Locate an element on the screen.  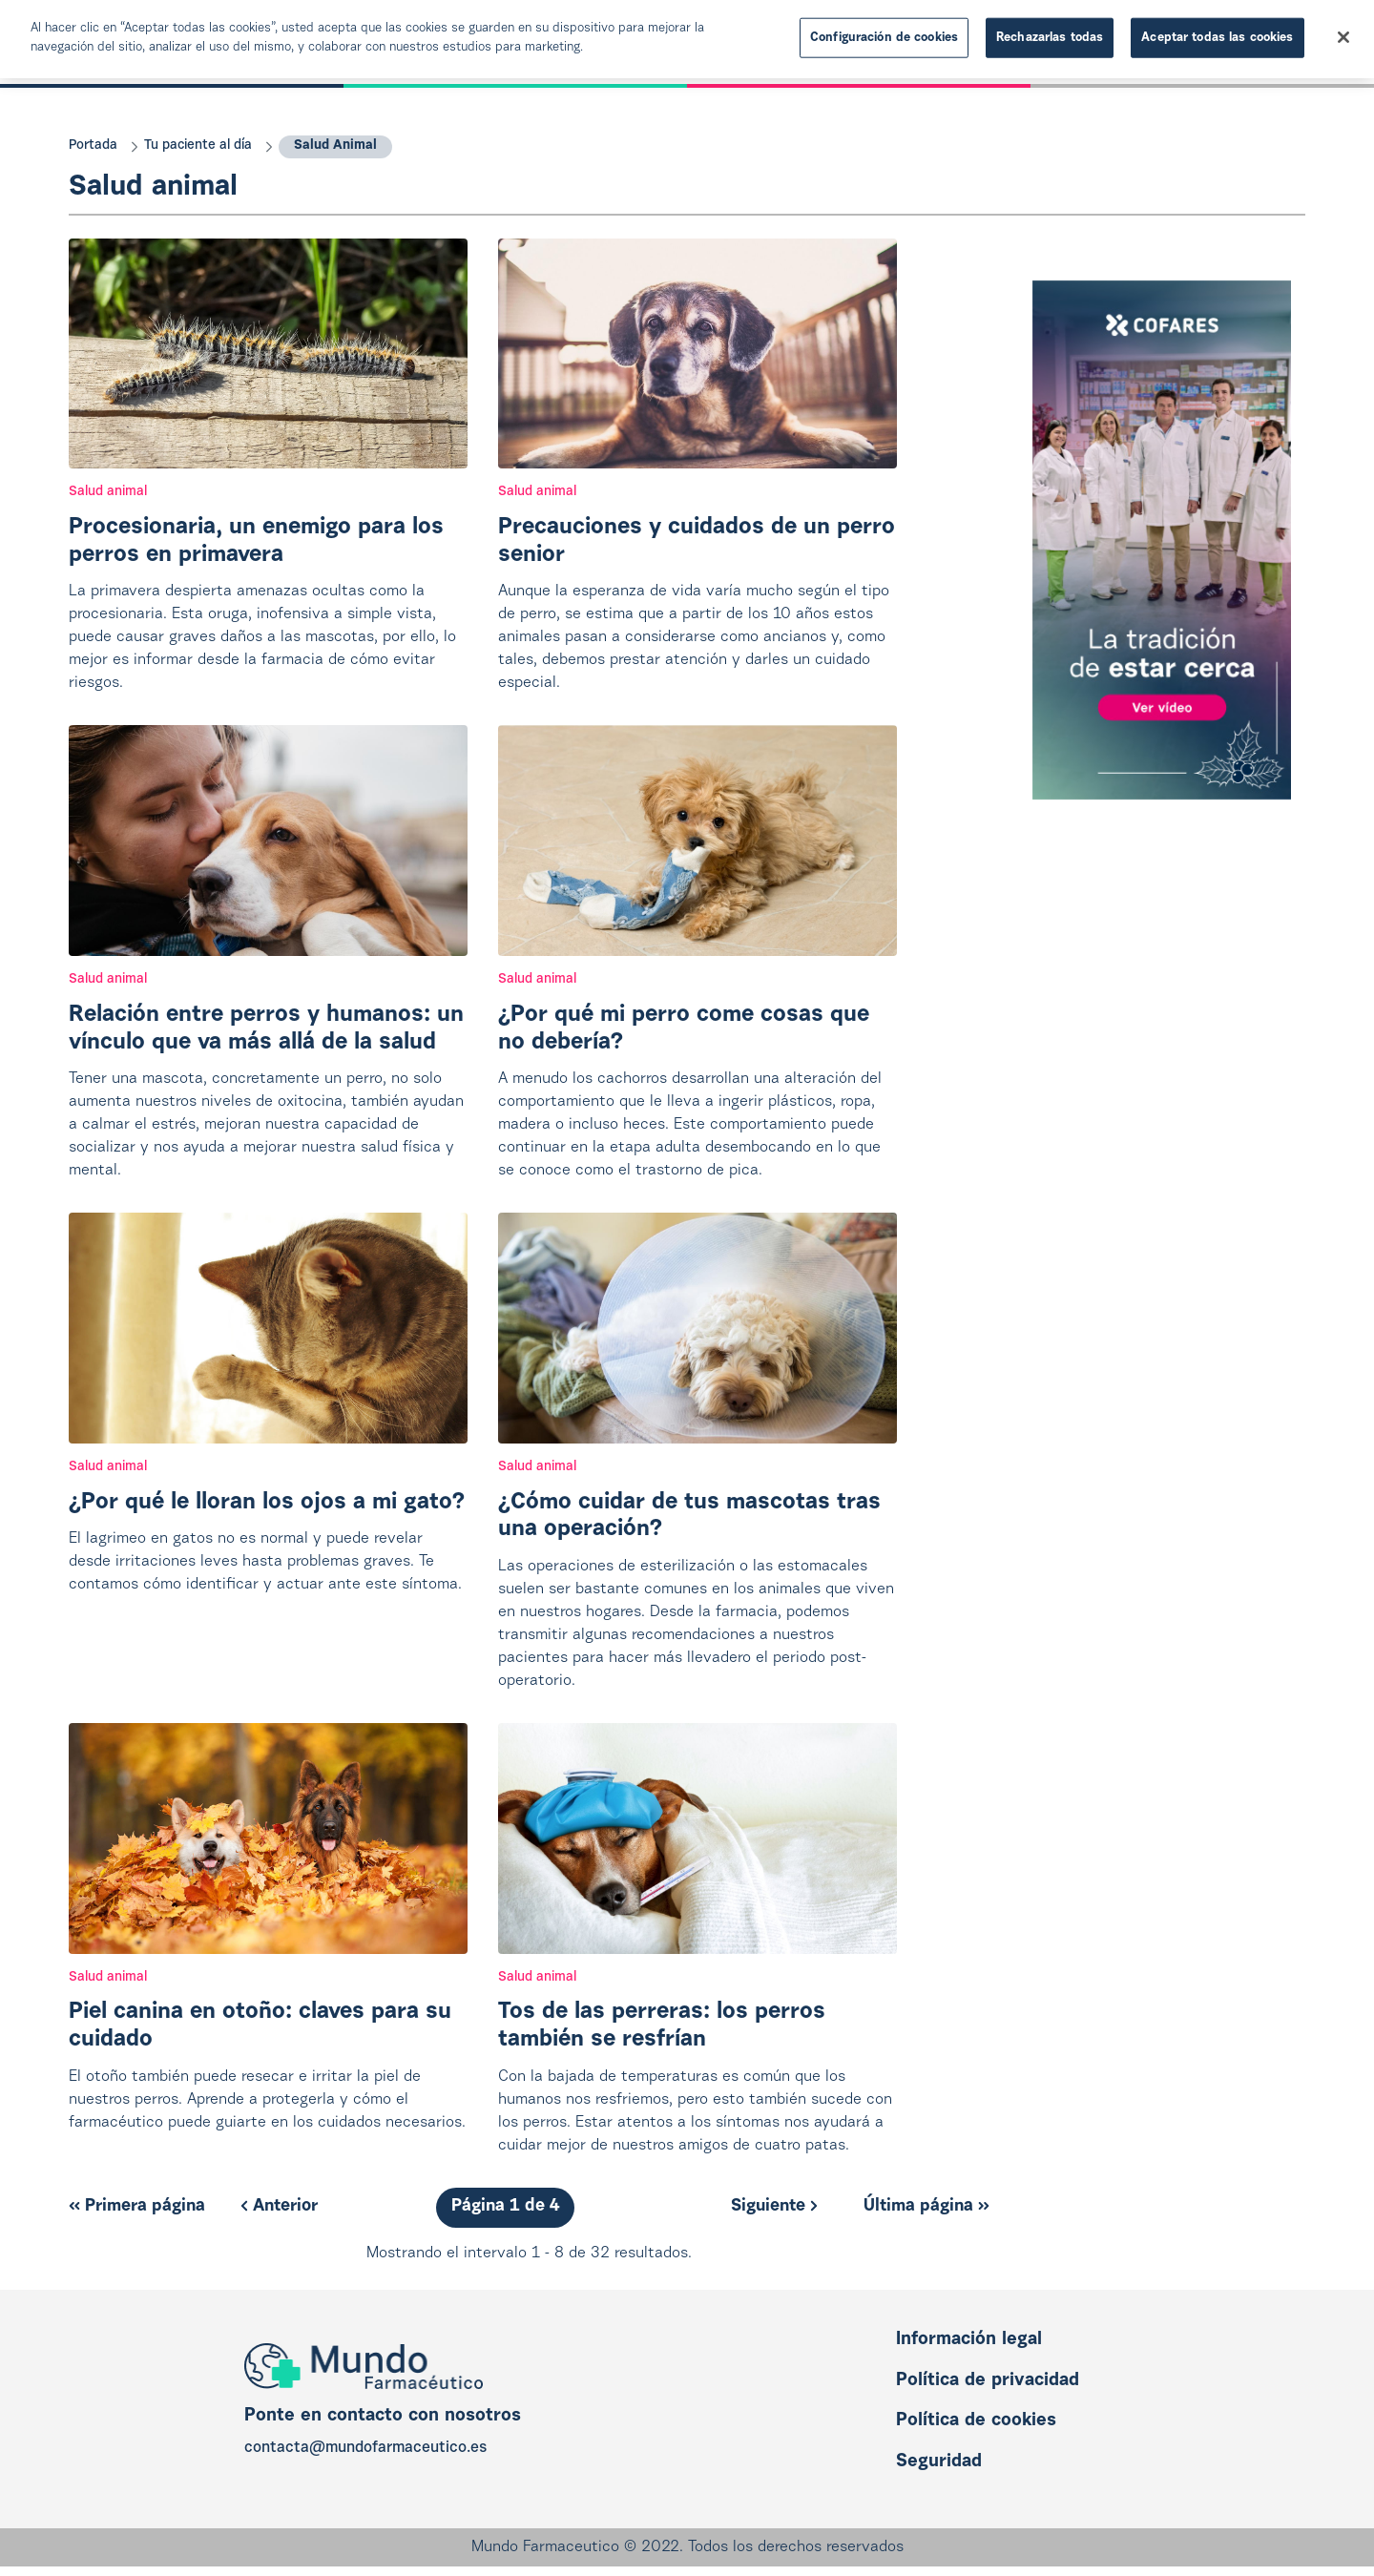
Última página is located at coordinates (926, 2206).